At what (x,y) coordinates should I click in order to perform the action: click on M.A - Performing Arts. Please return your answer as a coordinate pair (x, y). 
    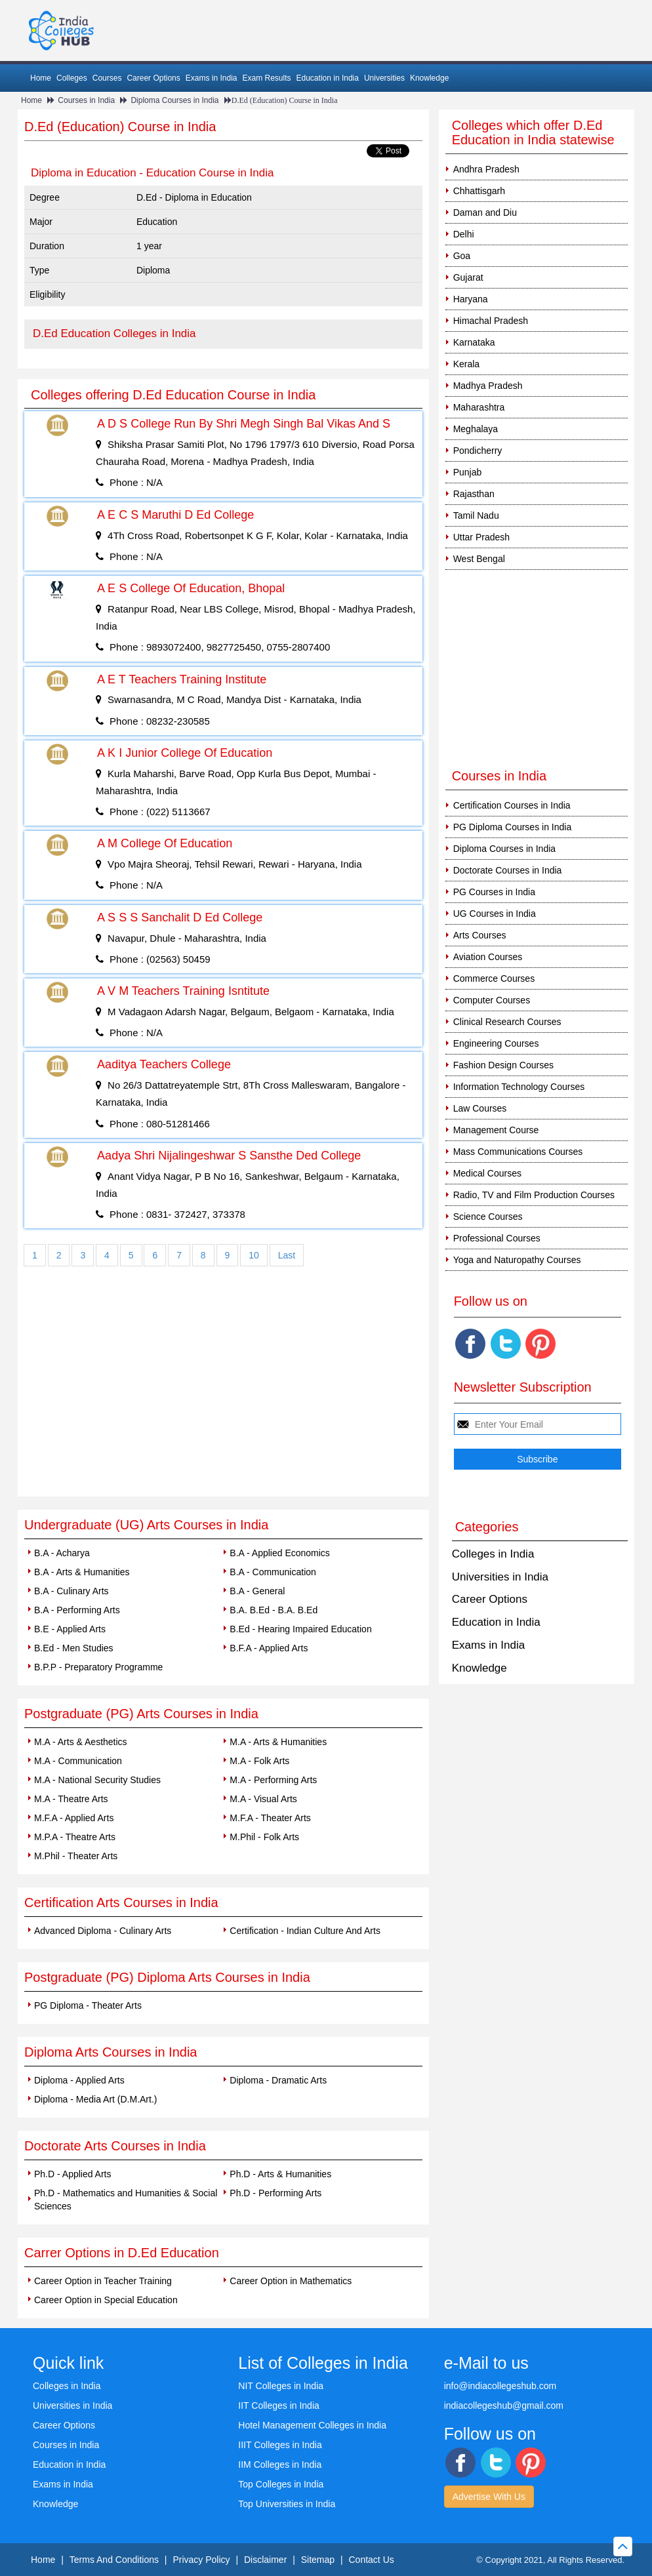
    Looking at the image, I should click on (273, 1780).